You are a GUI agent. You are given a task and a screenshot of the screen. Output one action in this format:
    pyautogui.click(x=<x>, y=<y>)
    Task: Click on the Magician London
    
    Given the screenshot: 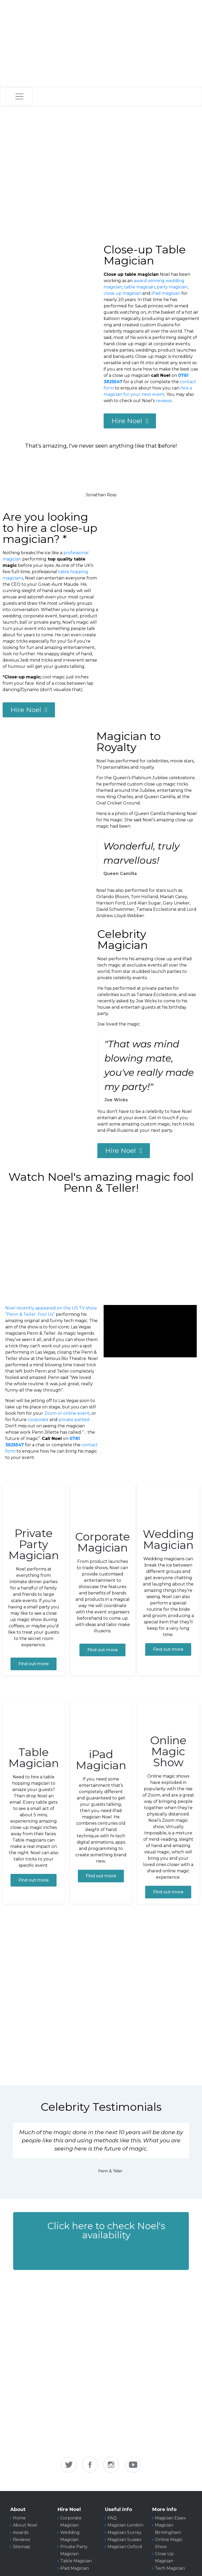 What is the action you would take?
    pyautogui.click(x=125, y=2525)
    